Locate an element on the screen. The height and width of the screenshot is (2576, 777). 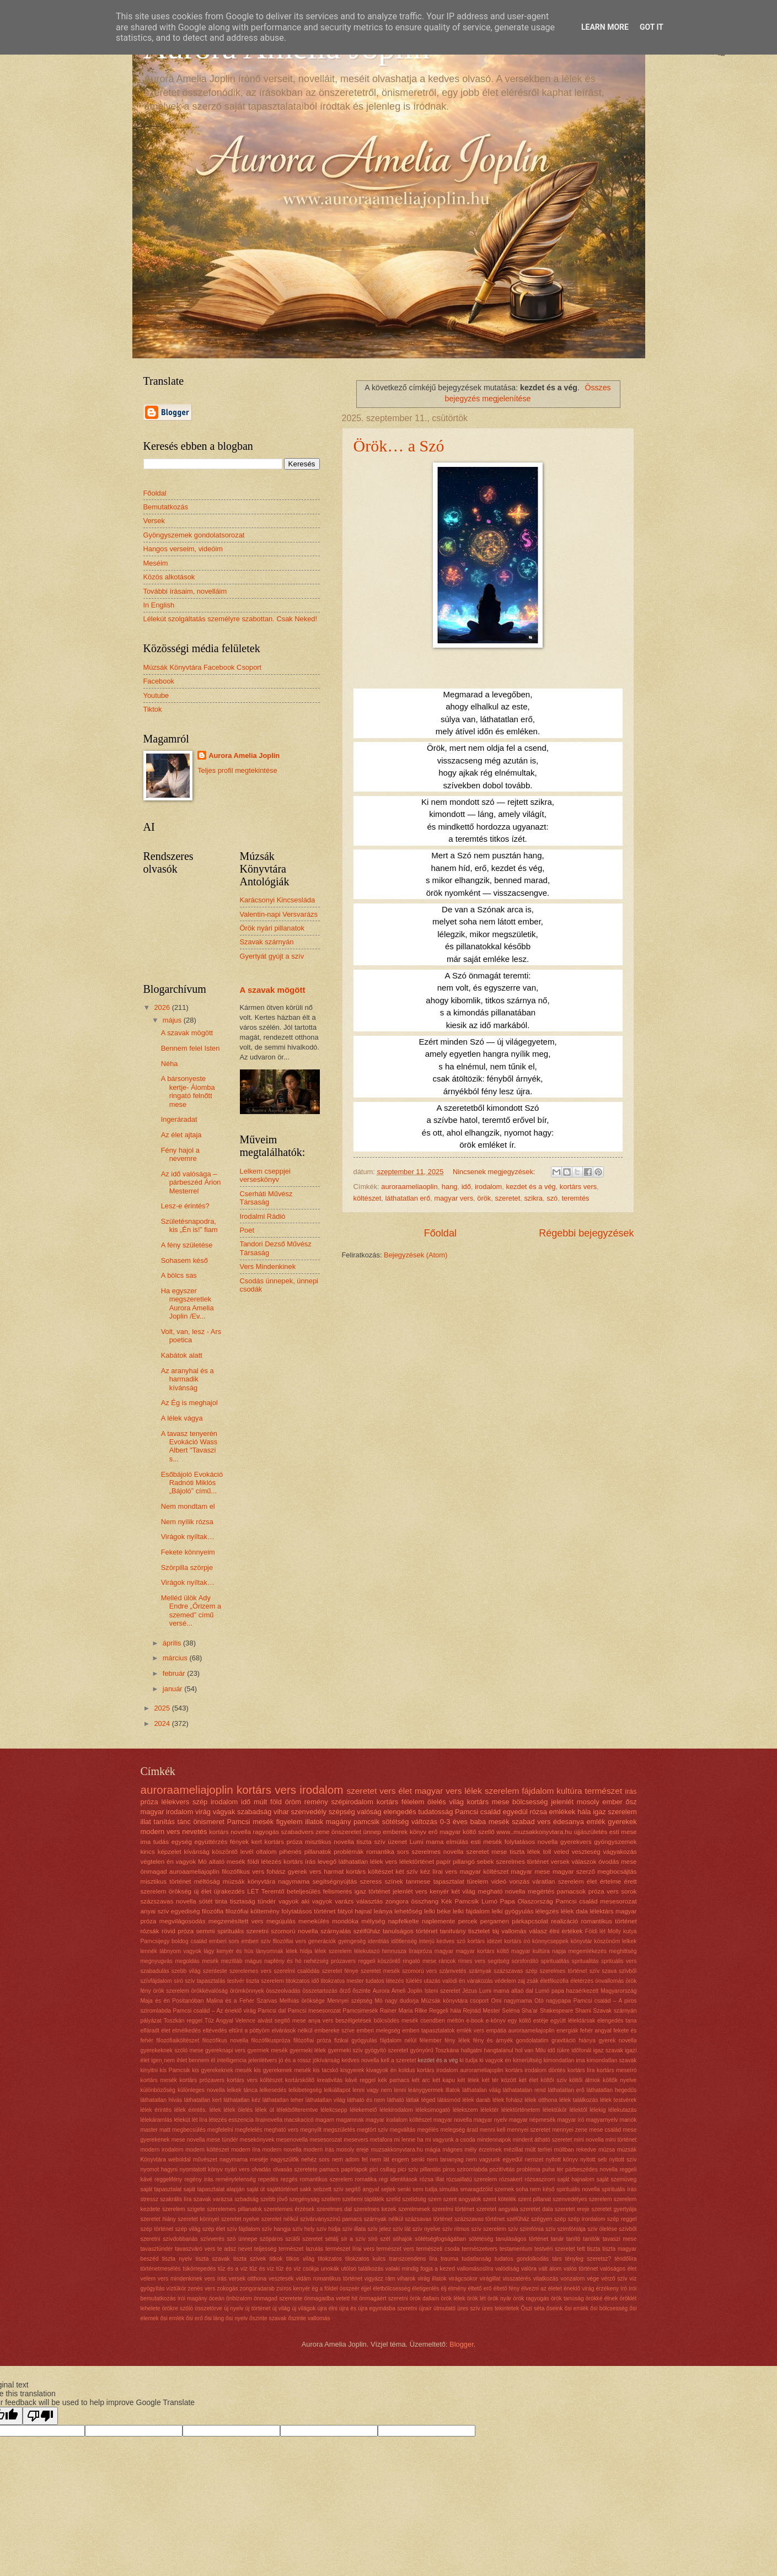
metafora is located at coordinates (381, 2140).